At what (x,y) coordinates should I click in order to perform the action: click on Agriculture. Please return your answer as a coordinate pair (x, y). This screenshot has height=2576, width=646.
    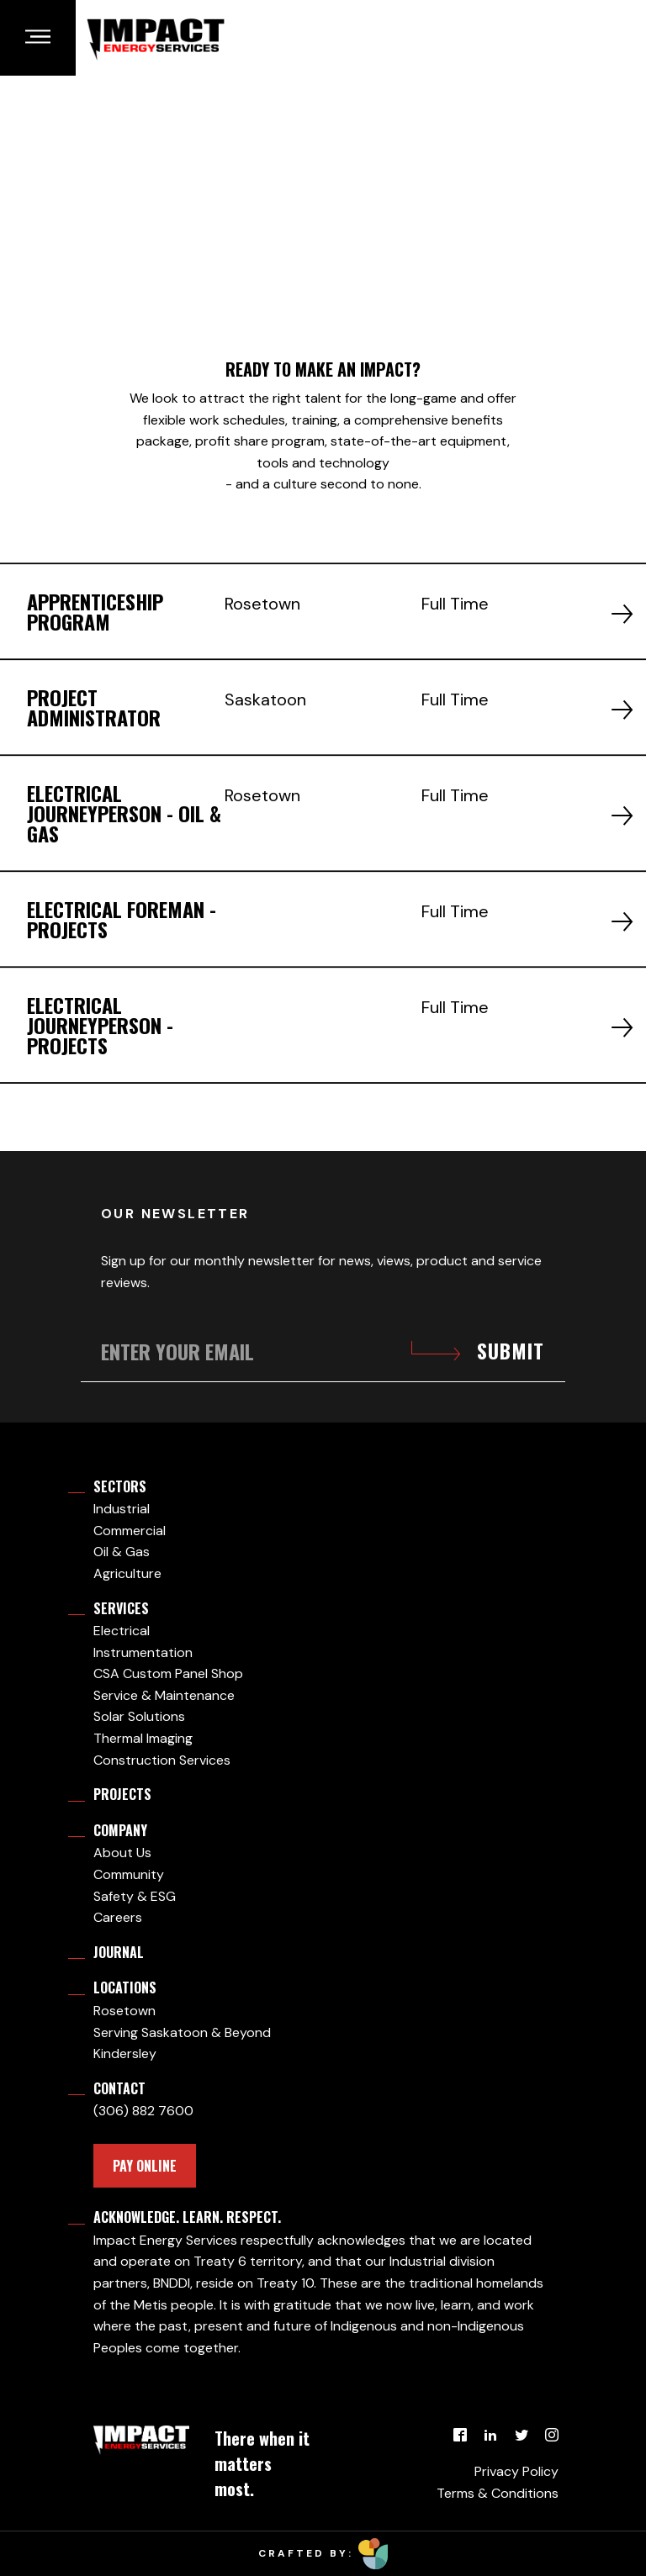
    Looking at the image, I should click on (127, 1573).